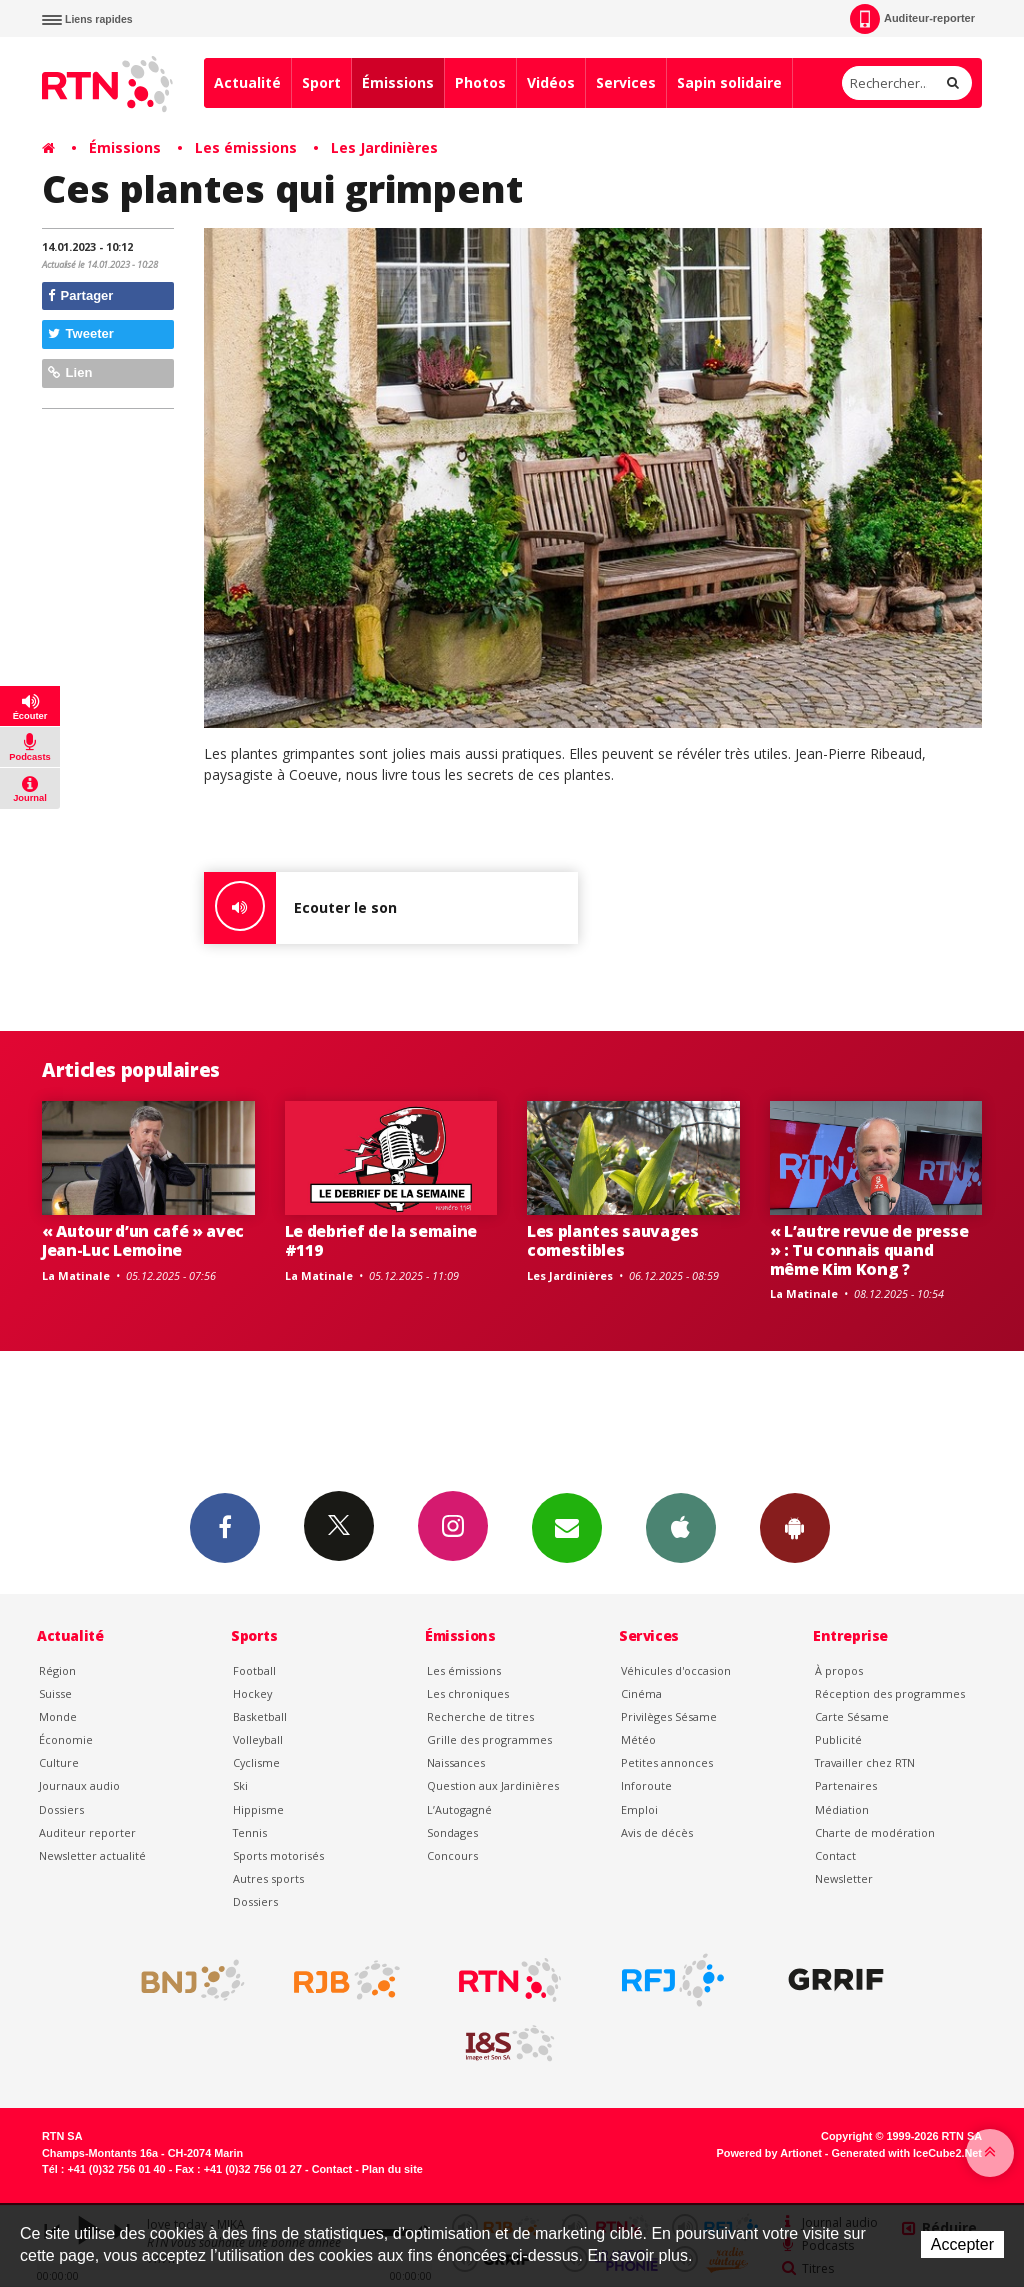  Describe the element at coordinates (81, 333) in the screenshot. I see `Tweeter` at that location.